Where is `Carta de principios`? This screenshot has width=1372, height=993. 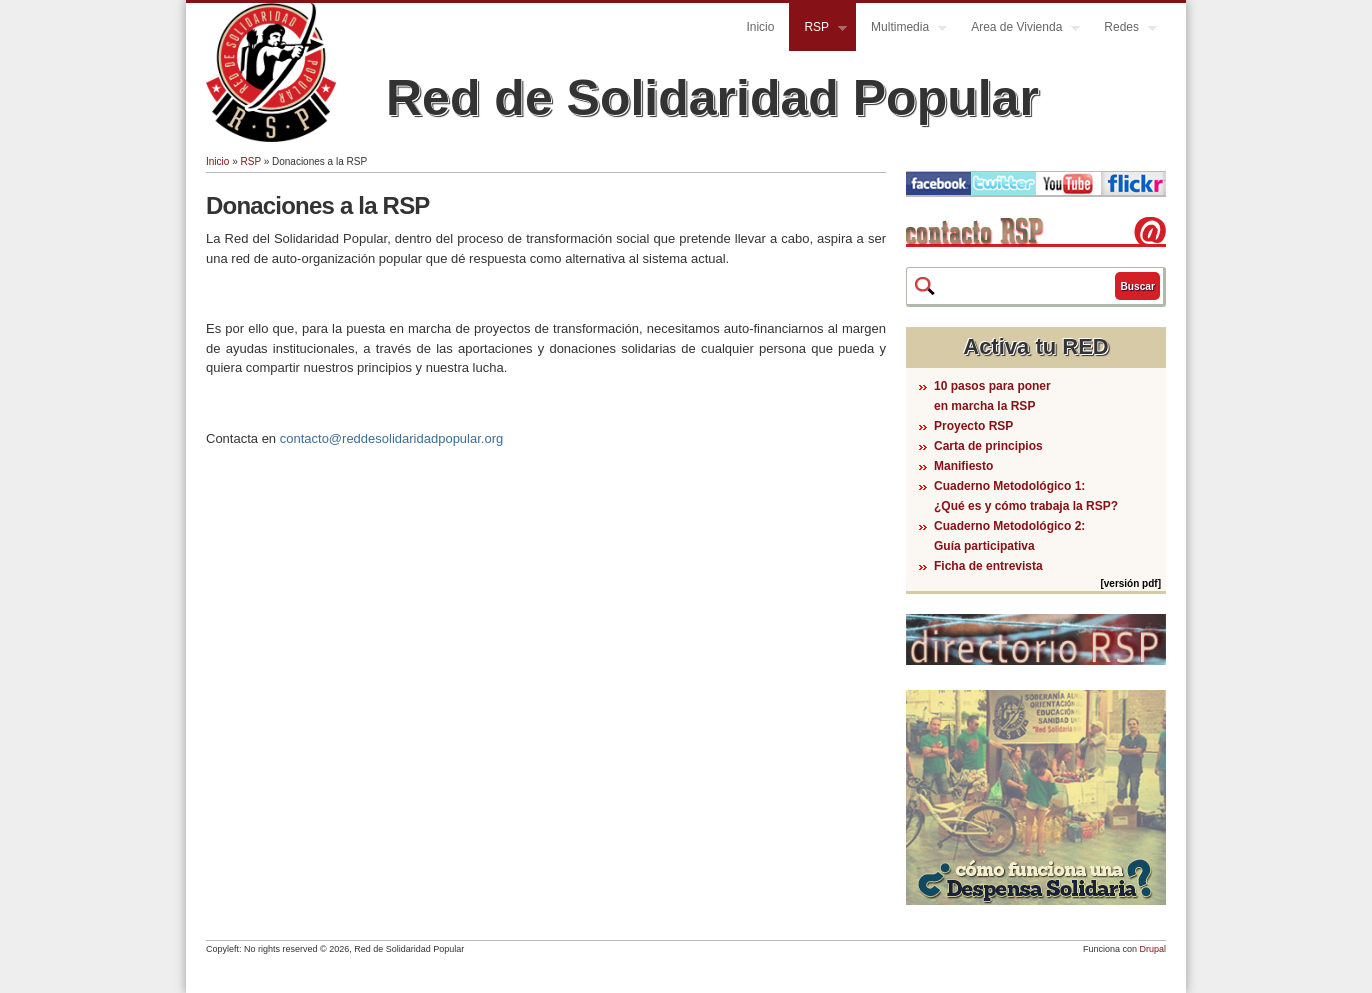 Carta de principios is located at coordinates (988, 446).